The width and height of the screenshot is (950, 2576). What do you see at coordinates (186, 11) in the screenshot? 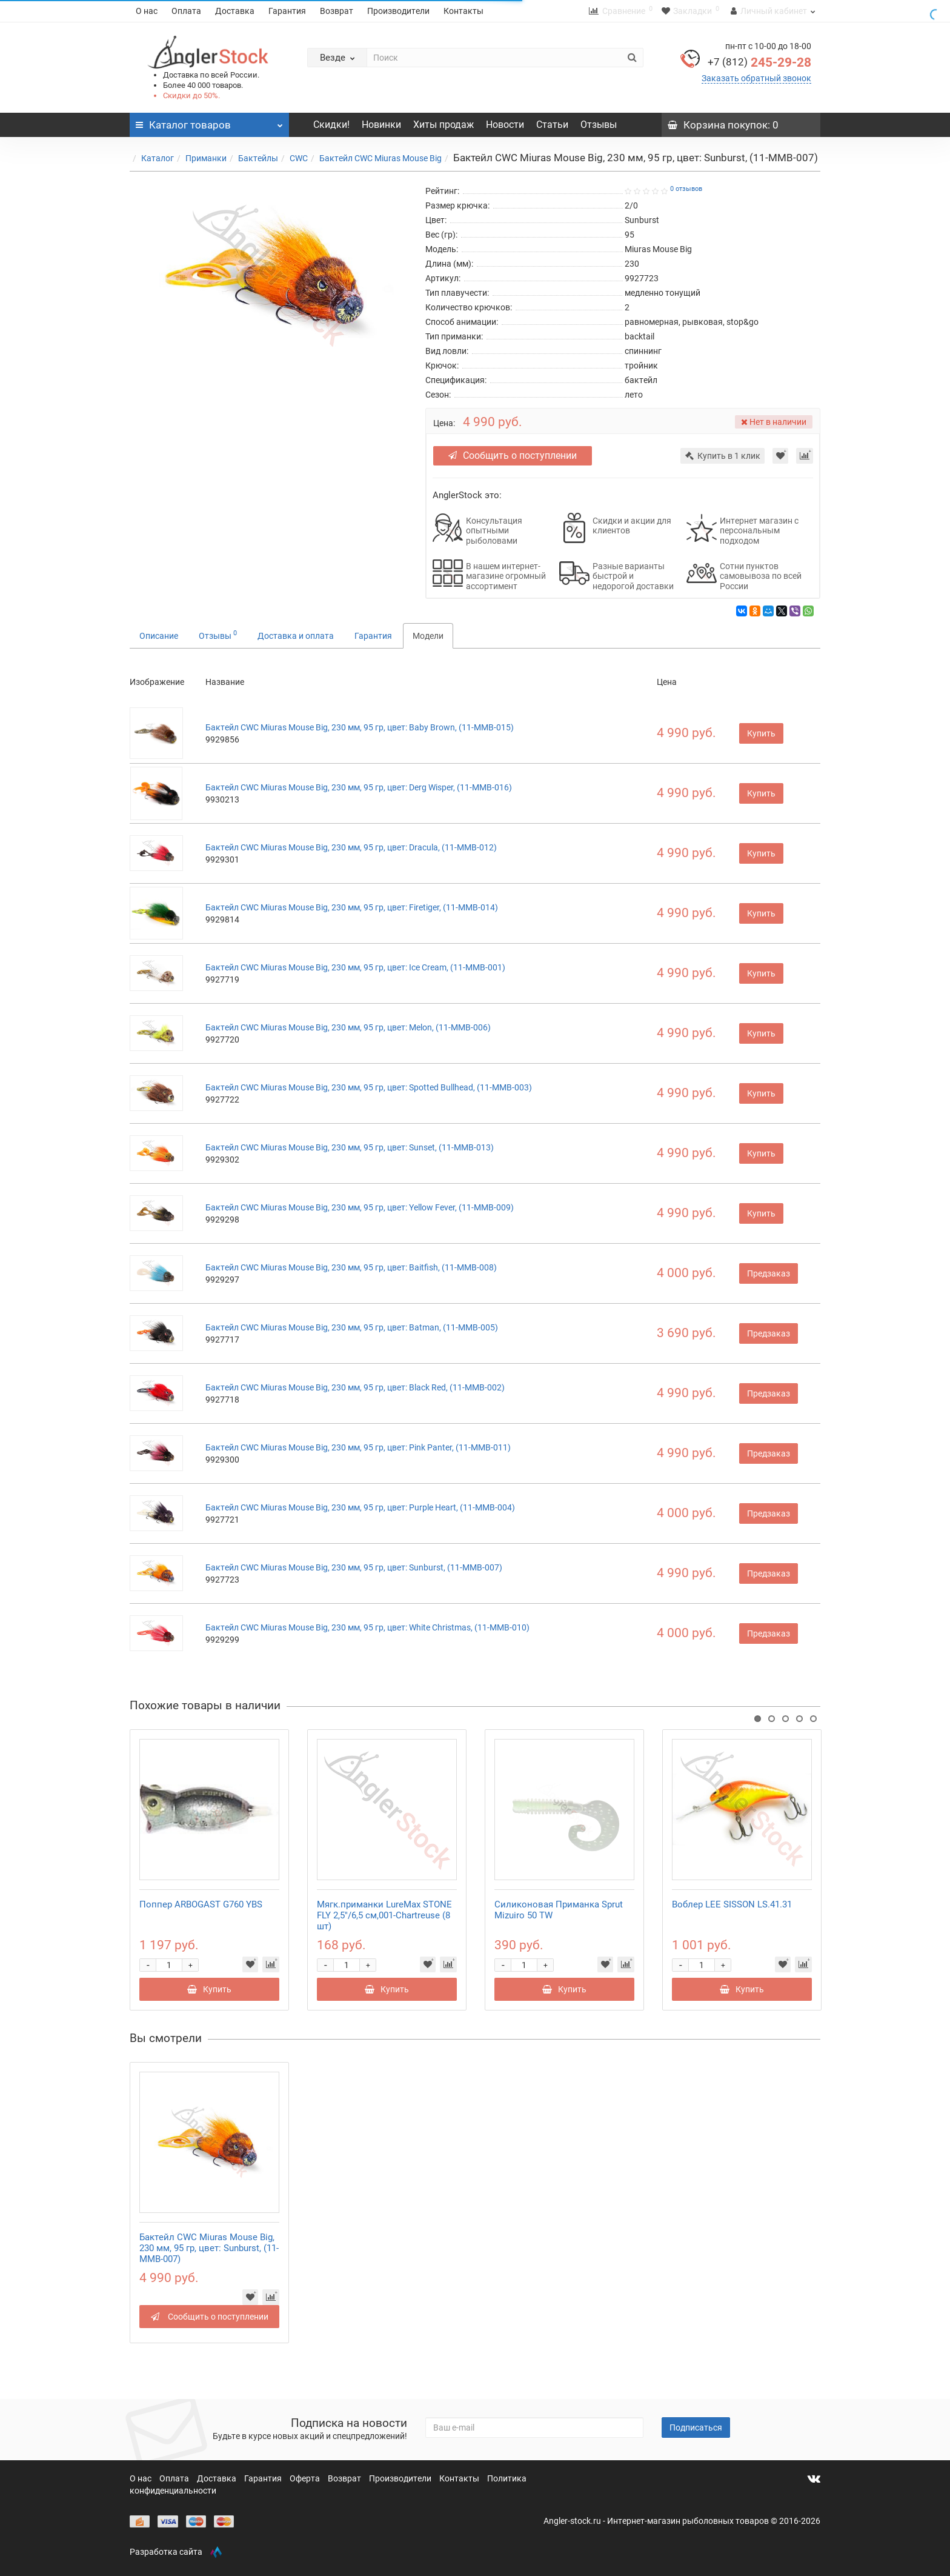
I see `Оплата` at bounding box center [186, 11].